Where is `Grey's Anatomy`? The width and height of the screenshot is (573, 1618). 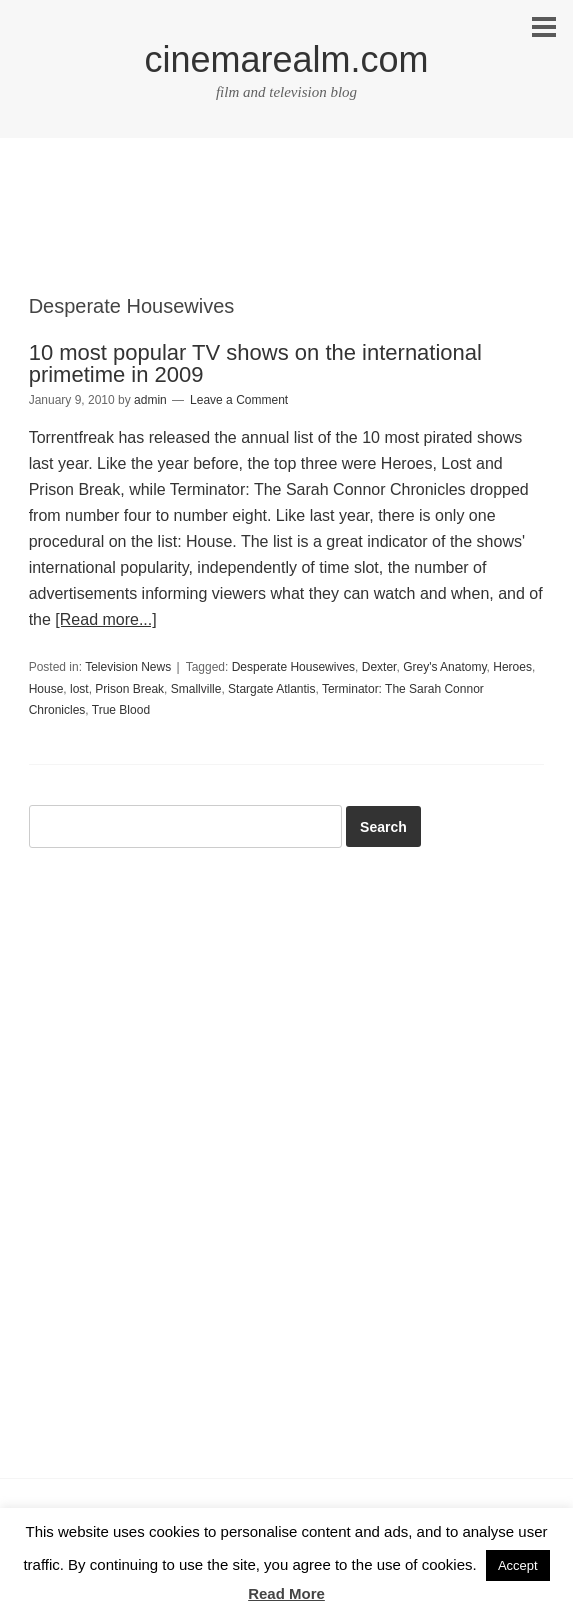
Grey's Anatomy is located at coordinates (444, 667).